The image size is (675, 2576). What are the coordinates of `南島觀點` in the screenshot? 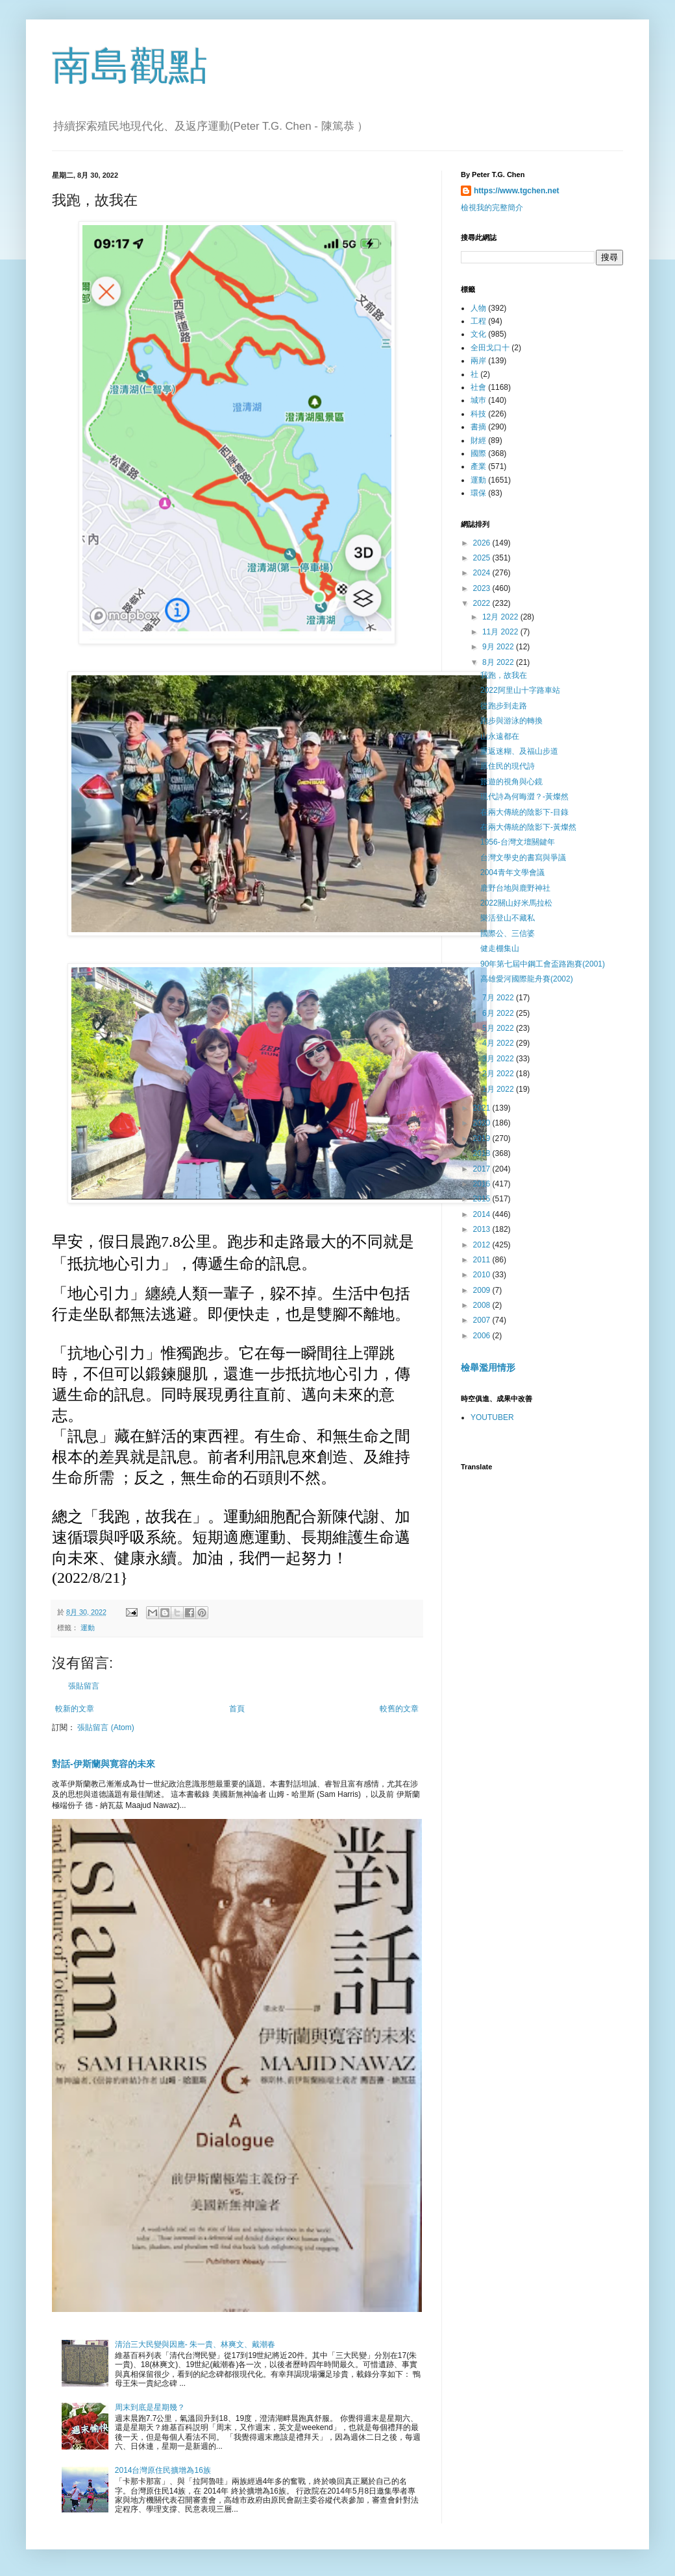 It's located at (130, 66).